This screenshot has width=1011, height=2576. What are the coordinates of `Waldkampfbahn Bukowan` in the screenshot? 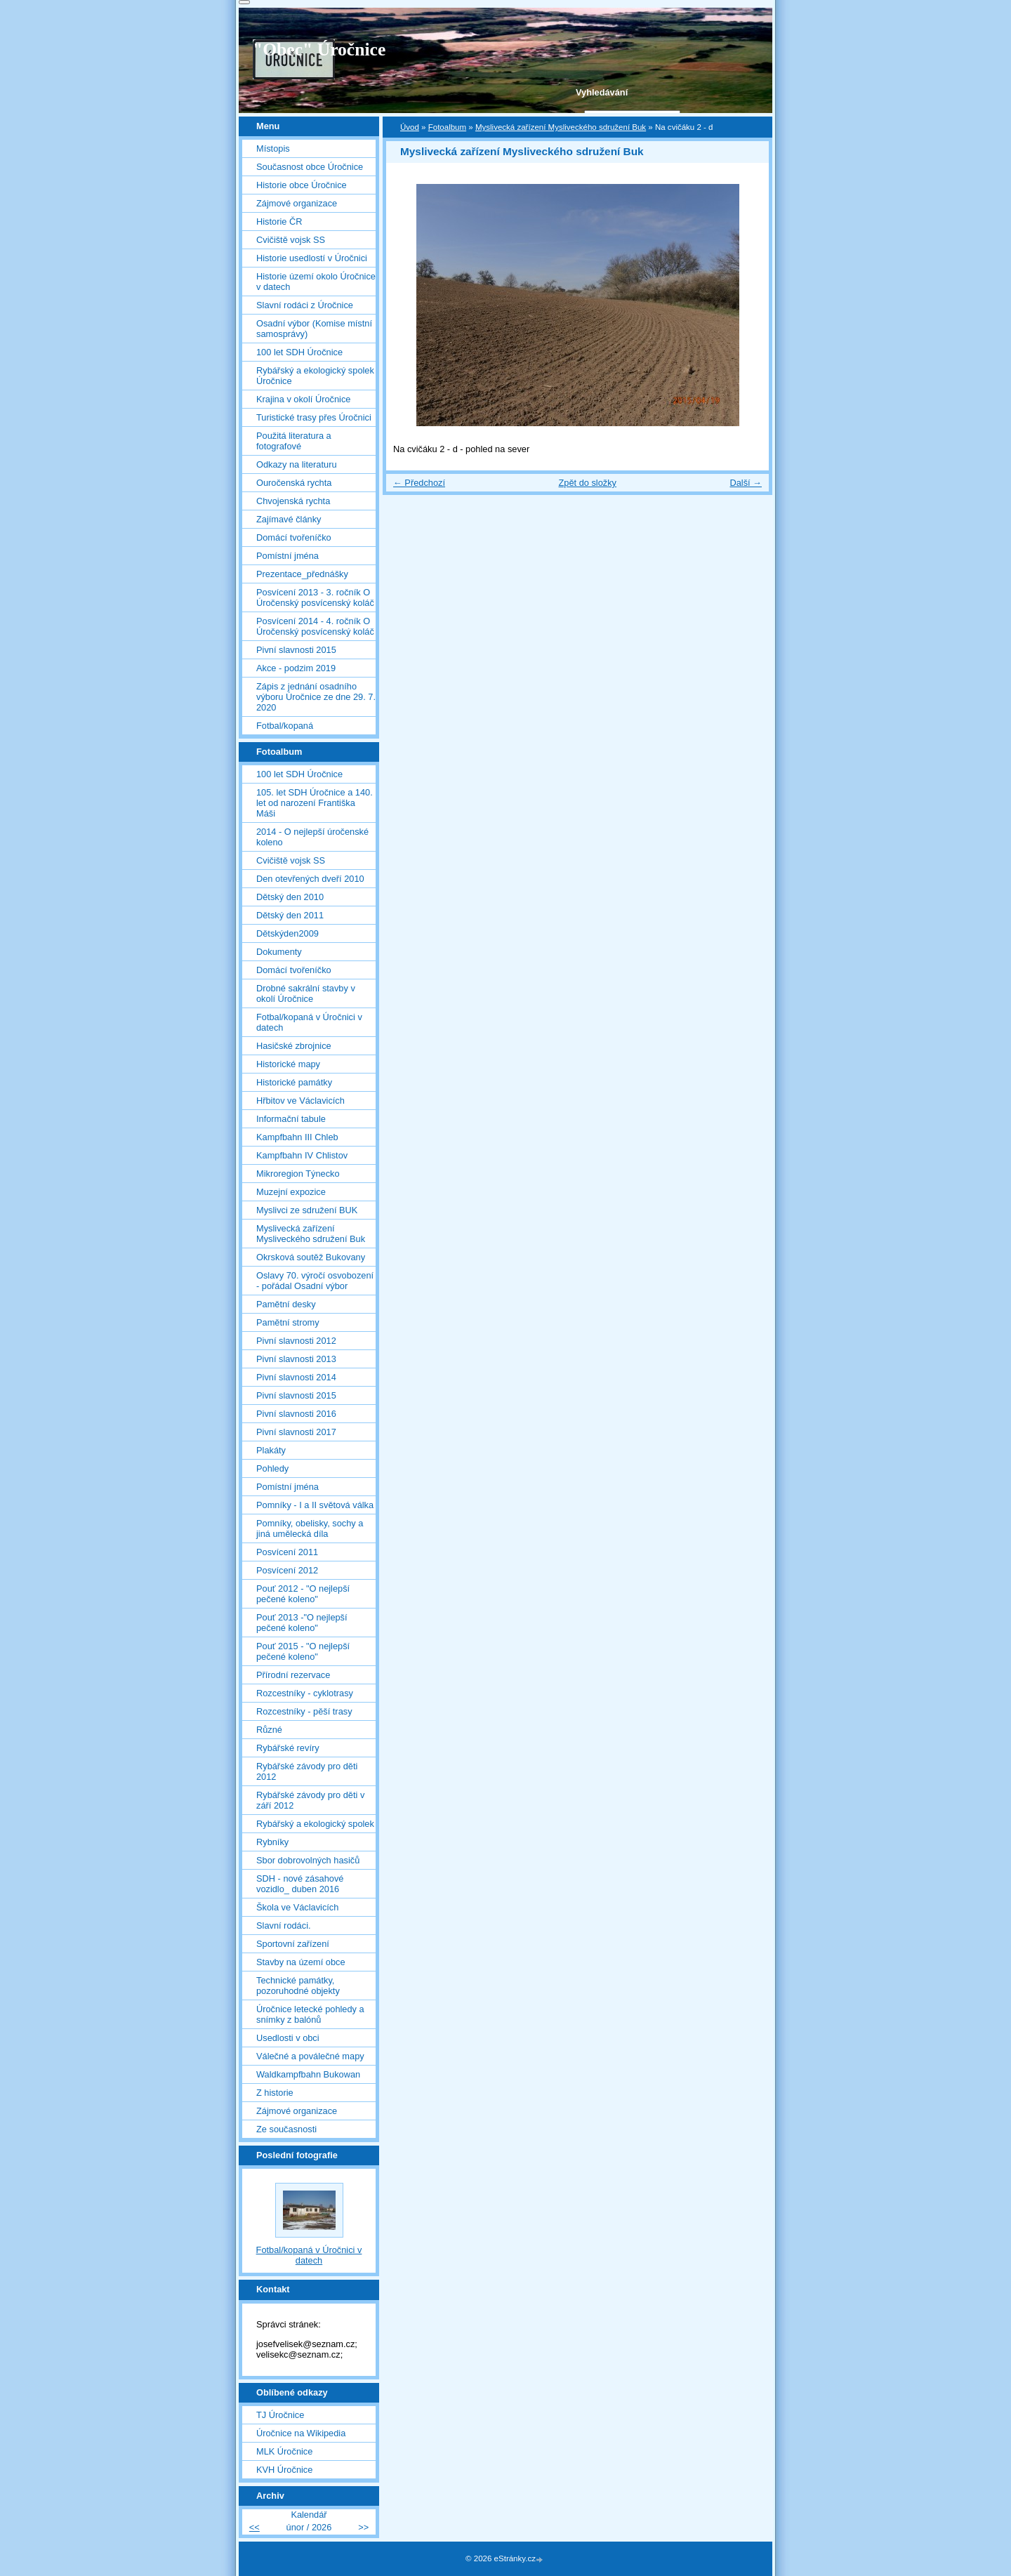 It's located at (308, 2074).